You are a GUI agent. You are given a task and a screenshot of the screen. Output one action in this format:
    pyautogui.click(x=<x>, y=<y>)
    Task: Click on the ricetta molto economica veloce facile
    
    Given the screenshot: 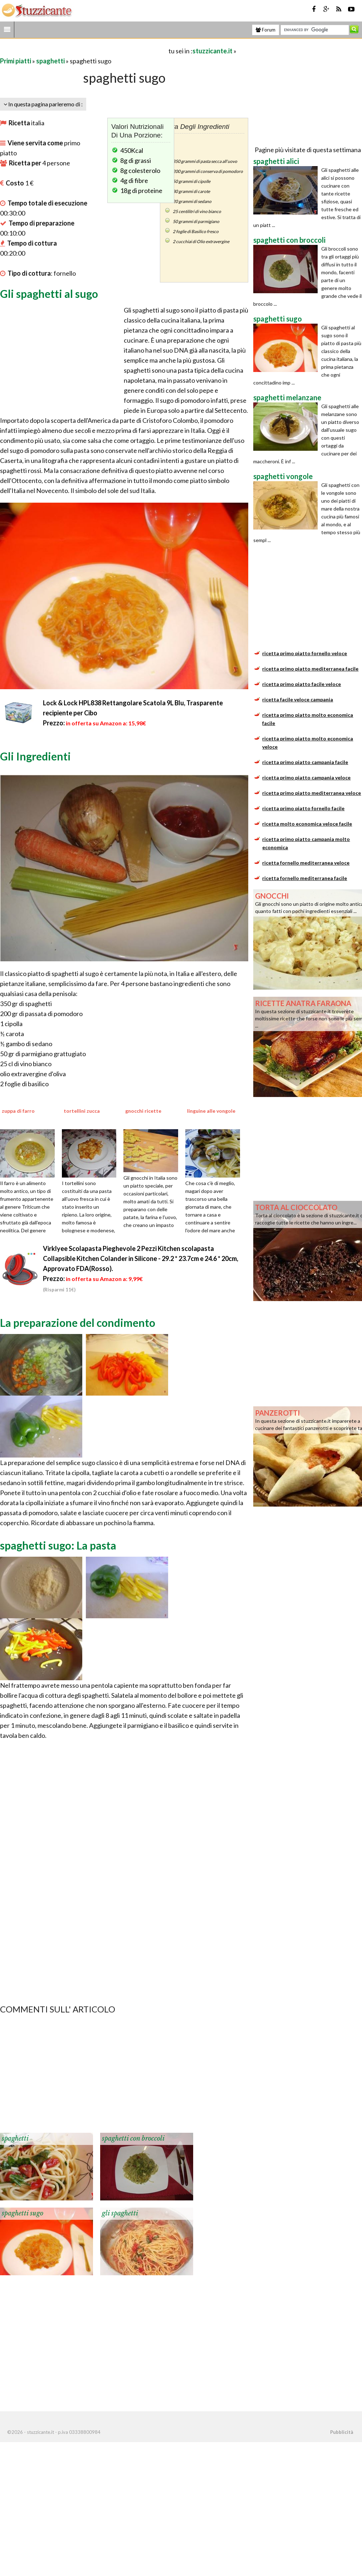 What is the action you would take?
    pyautogui.click(x=307, y=824)
    